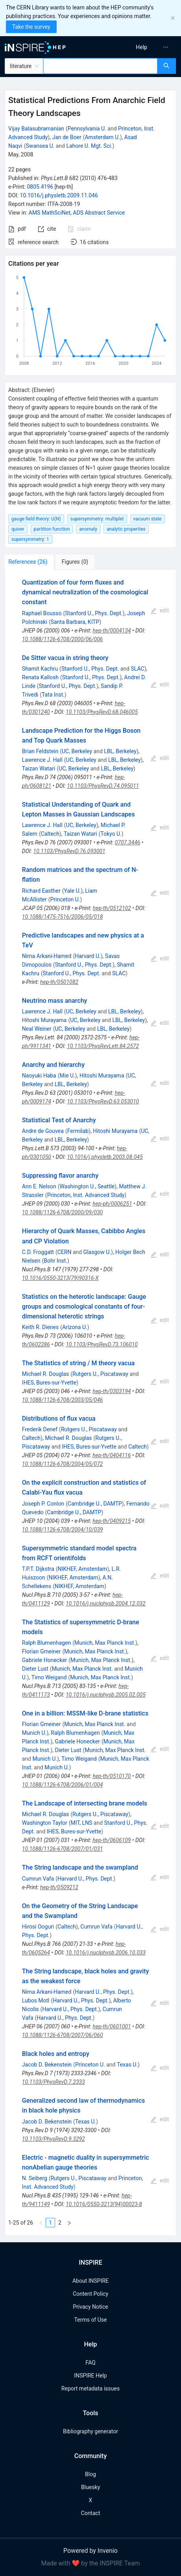 This screenshot has height=2576, width=181. What do you see at coordinates (40, 187) in the screenshot?
I see `0805.4196` at bounding box center [40, 187].